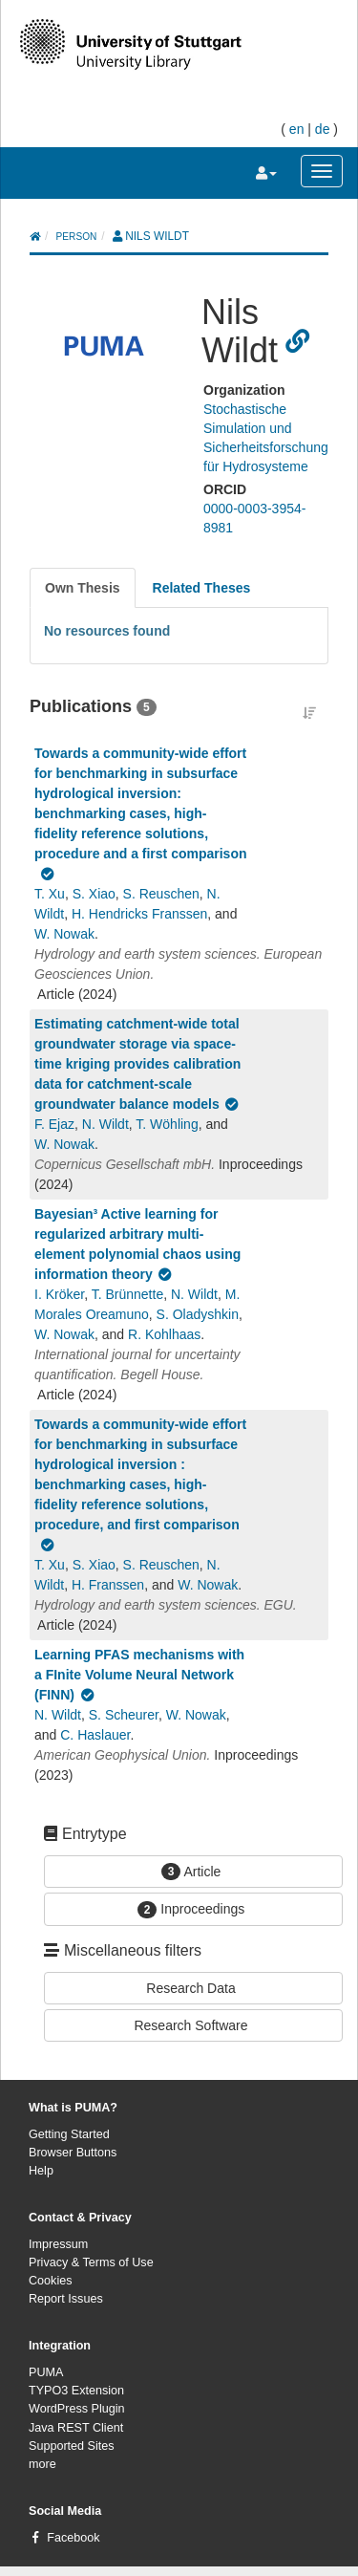 The width and height of the screenshot is (358, 2576). I want to click on Report Issues, so click(66, 2298).